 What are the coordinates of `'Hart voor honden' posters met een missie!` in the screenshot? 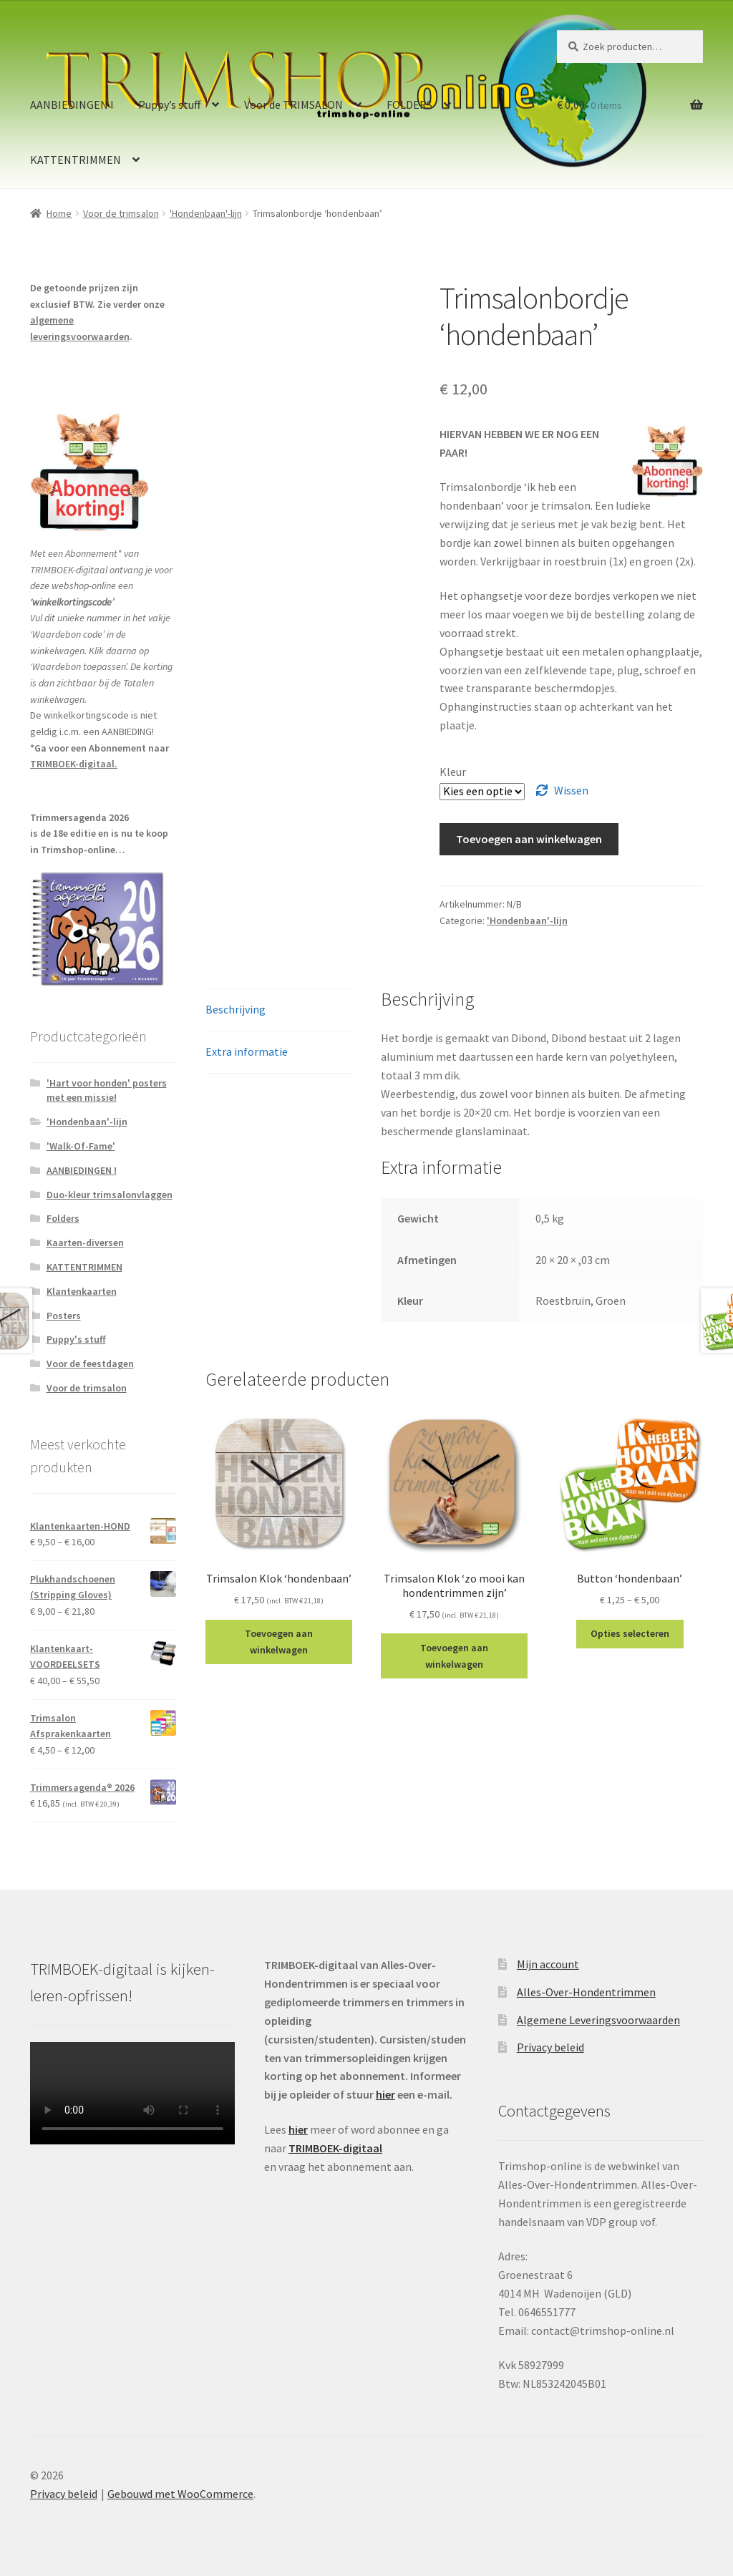 It's located at (107, 1090).